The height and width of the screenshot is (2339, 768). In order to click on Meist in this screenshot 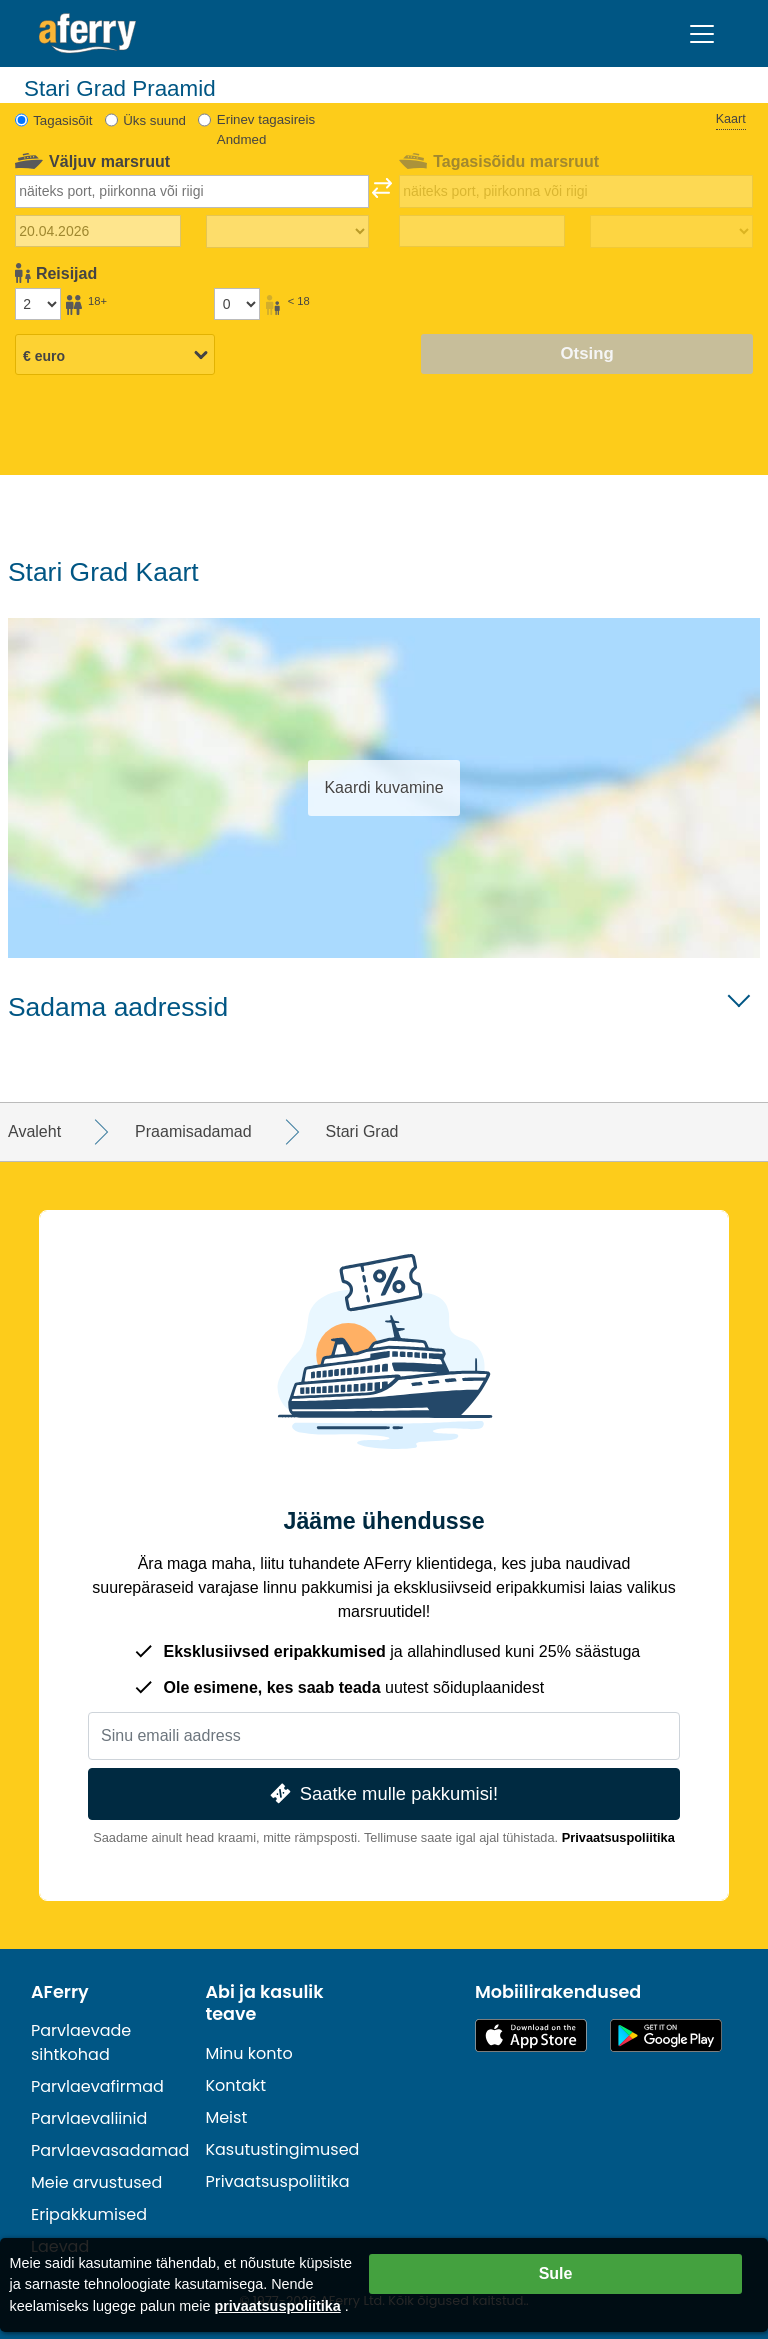, I will do `click(226, 2117)`.